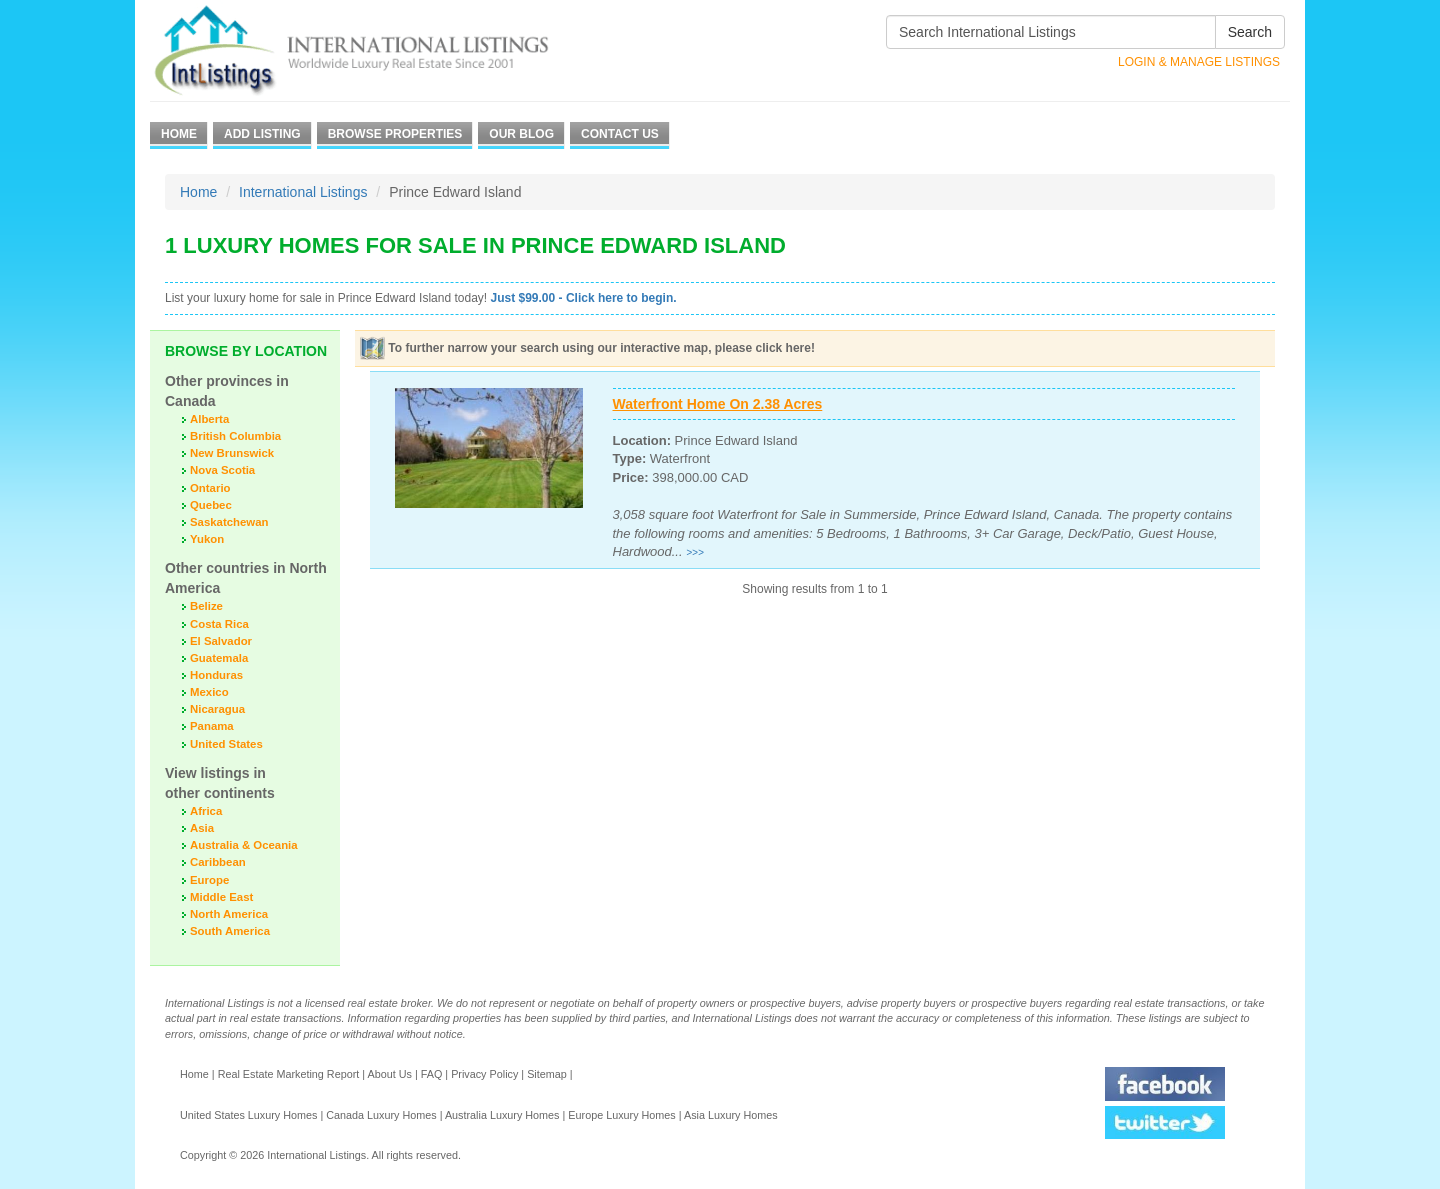 The width and height of the screenshot is (1440, 1189). Describe the element at coordinates (209, 692) in the screenshot. I see `Mexico` at that location.